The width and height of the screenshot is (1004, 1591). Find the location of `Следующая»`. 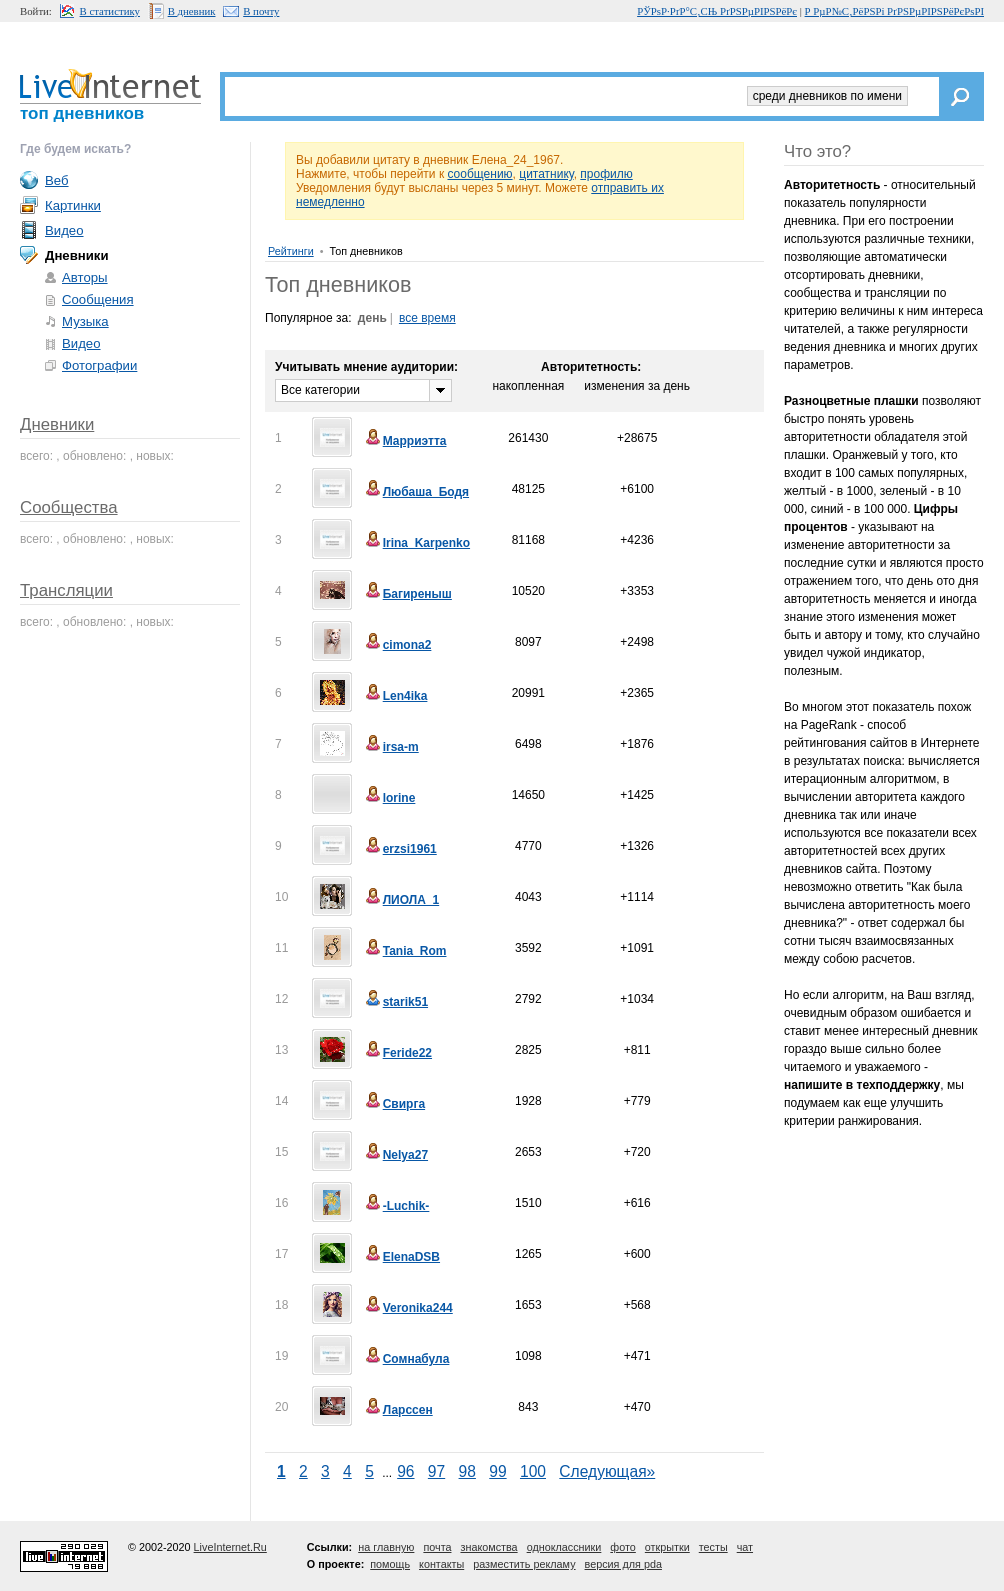

Следующая» is located at coordinates (607, 1471).